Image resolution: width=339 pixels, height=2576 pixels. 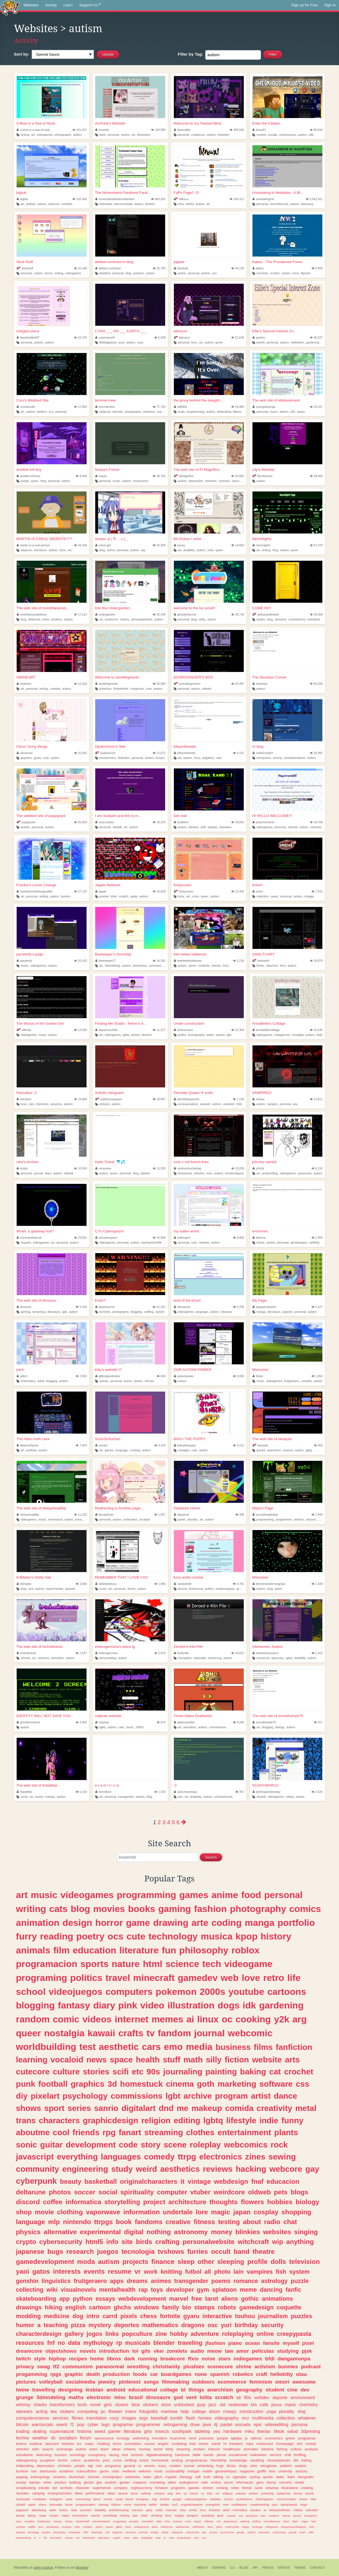 What do you see at coordinates (51, 5) in the screenshot?
I see `Activity` at bounding box center [51, 5].